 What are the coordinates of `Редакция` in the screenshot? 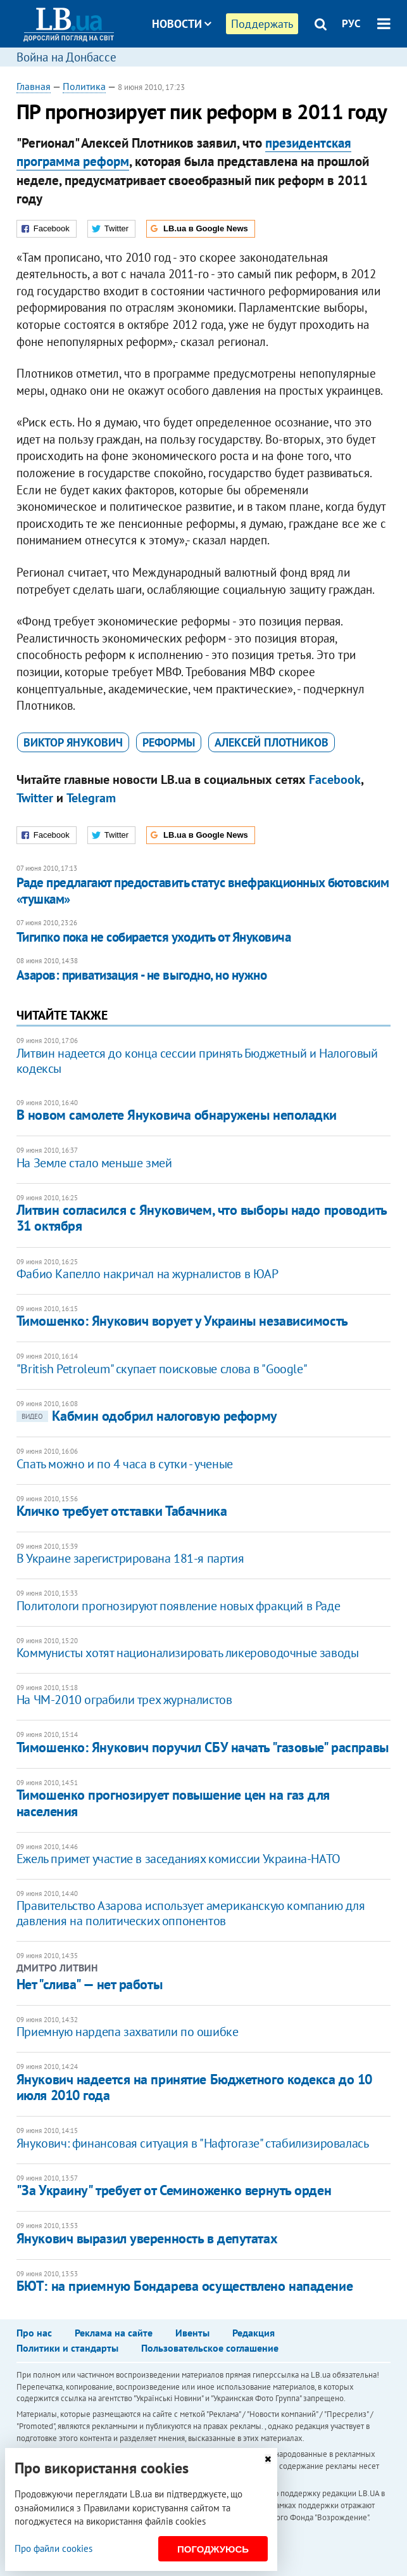 It's located at (253, 2332).